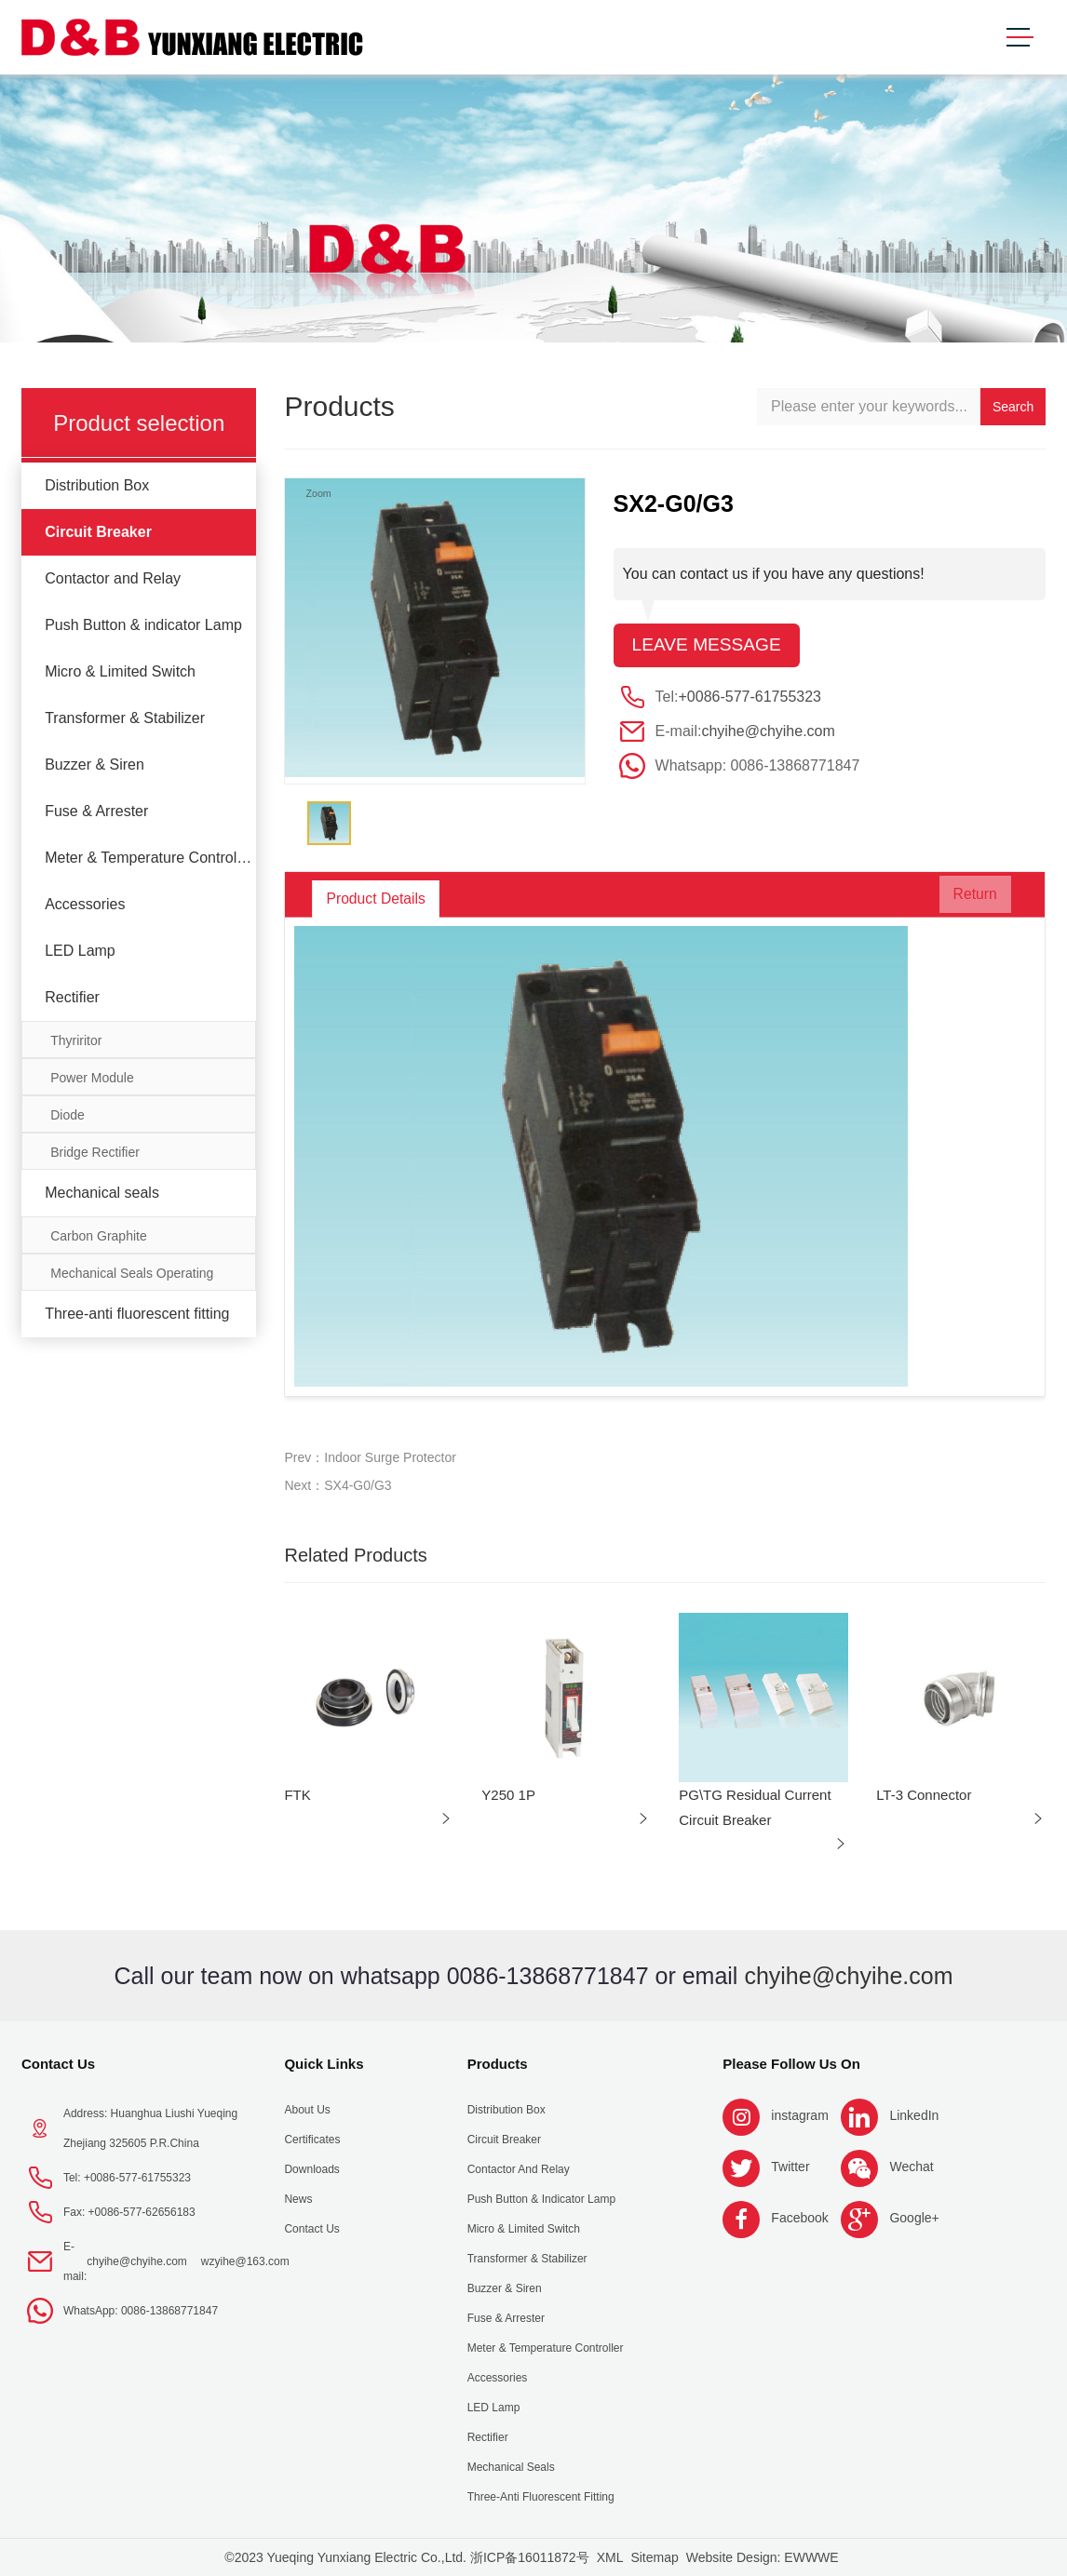 Image resolution: width=1067 pixels, height=2576 pixels. Describe the element at coordinates (80, 951) in the screenshot. I see `LED Lamp` at that location.